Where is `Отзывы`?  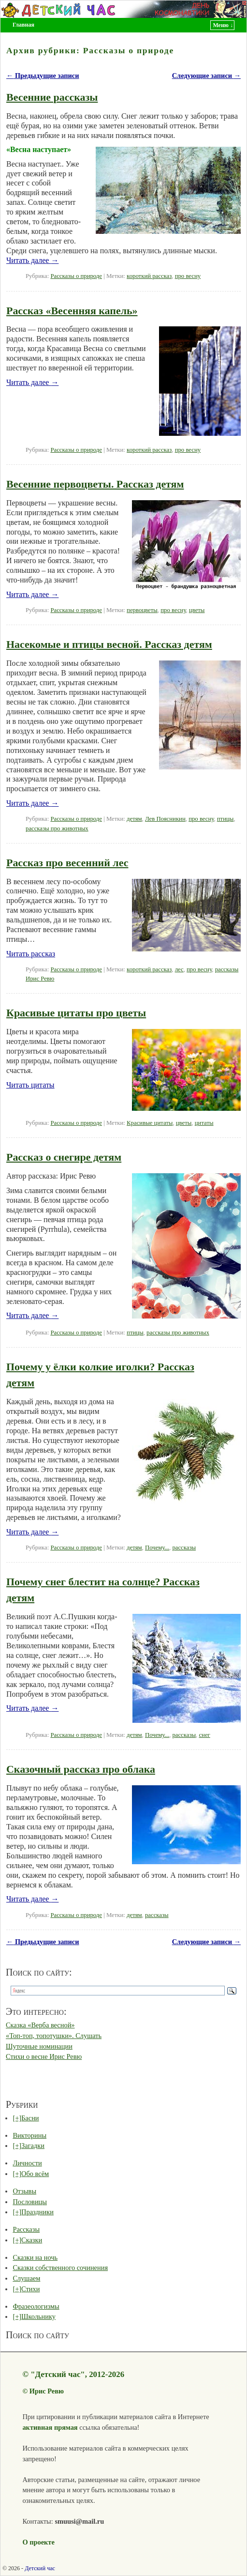
Отзывы is located at coordinates (24, 2191).